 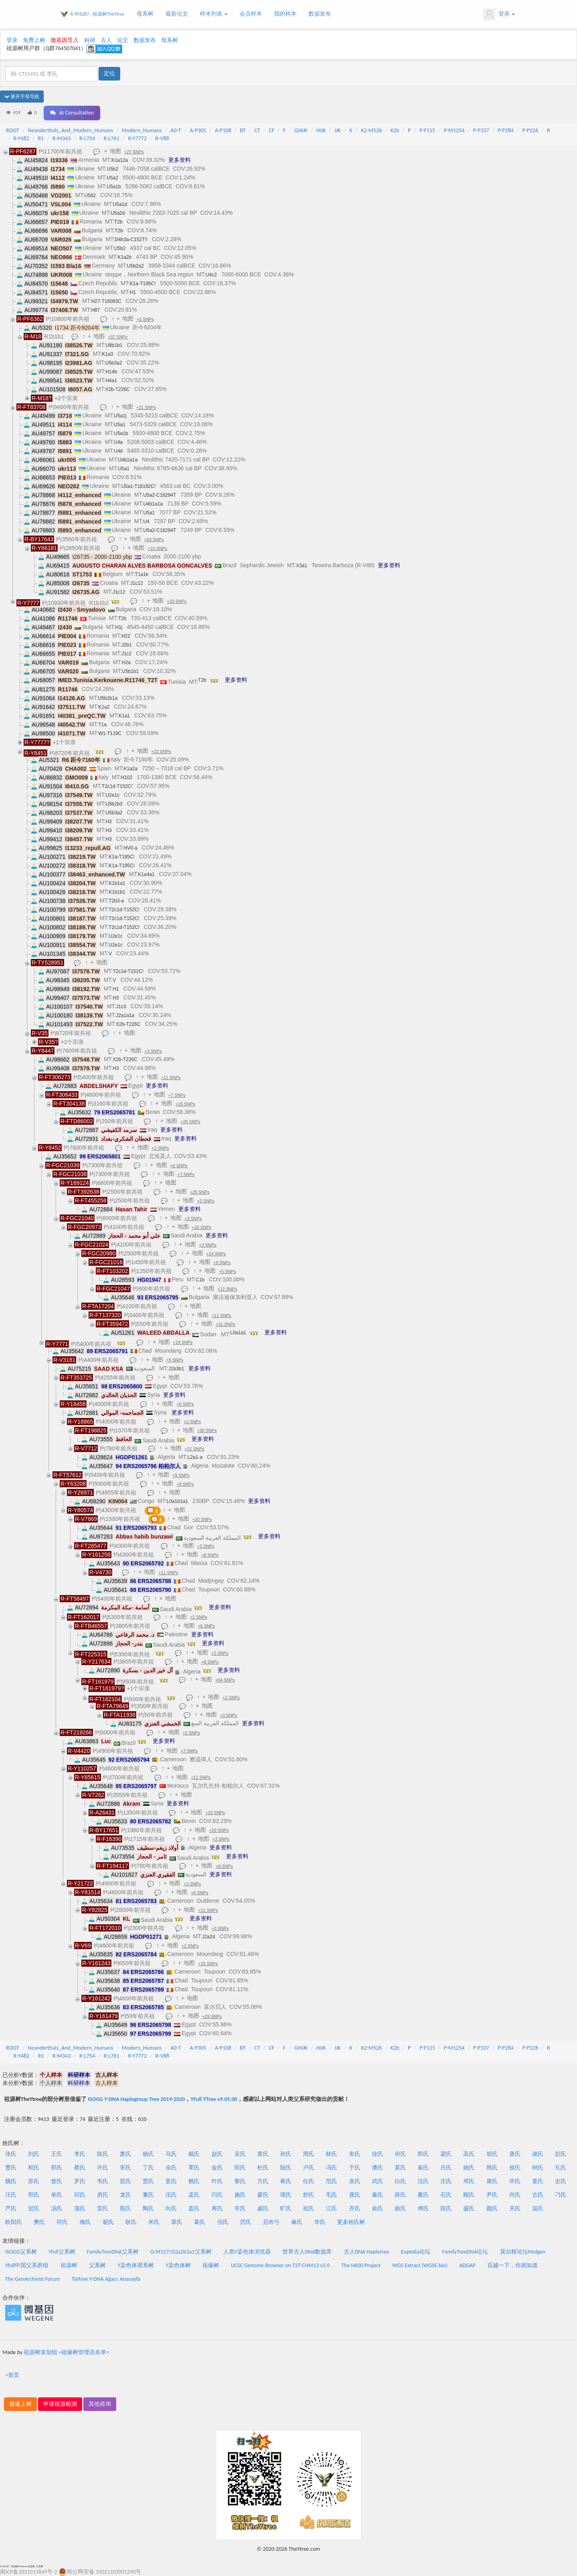 What do you see at coordinates (285, 13) in the screenshot?
I see `我的样本` at bounding box center [285, 13].